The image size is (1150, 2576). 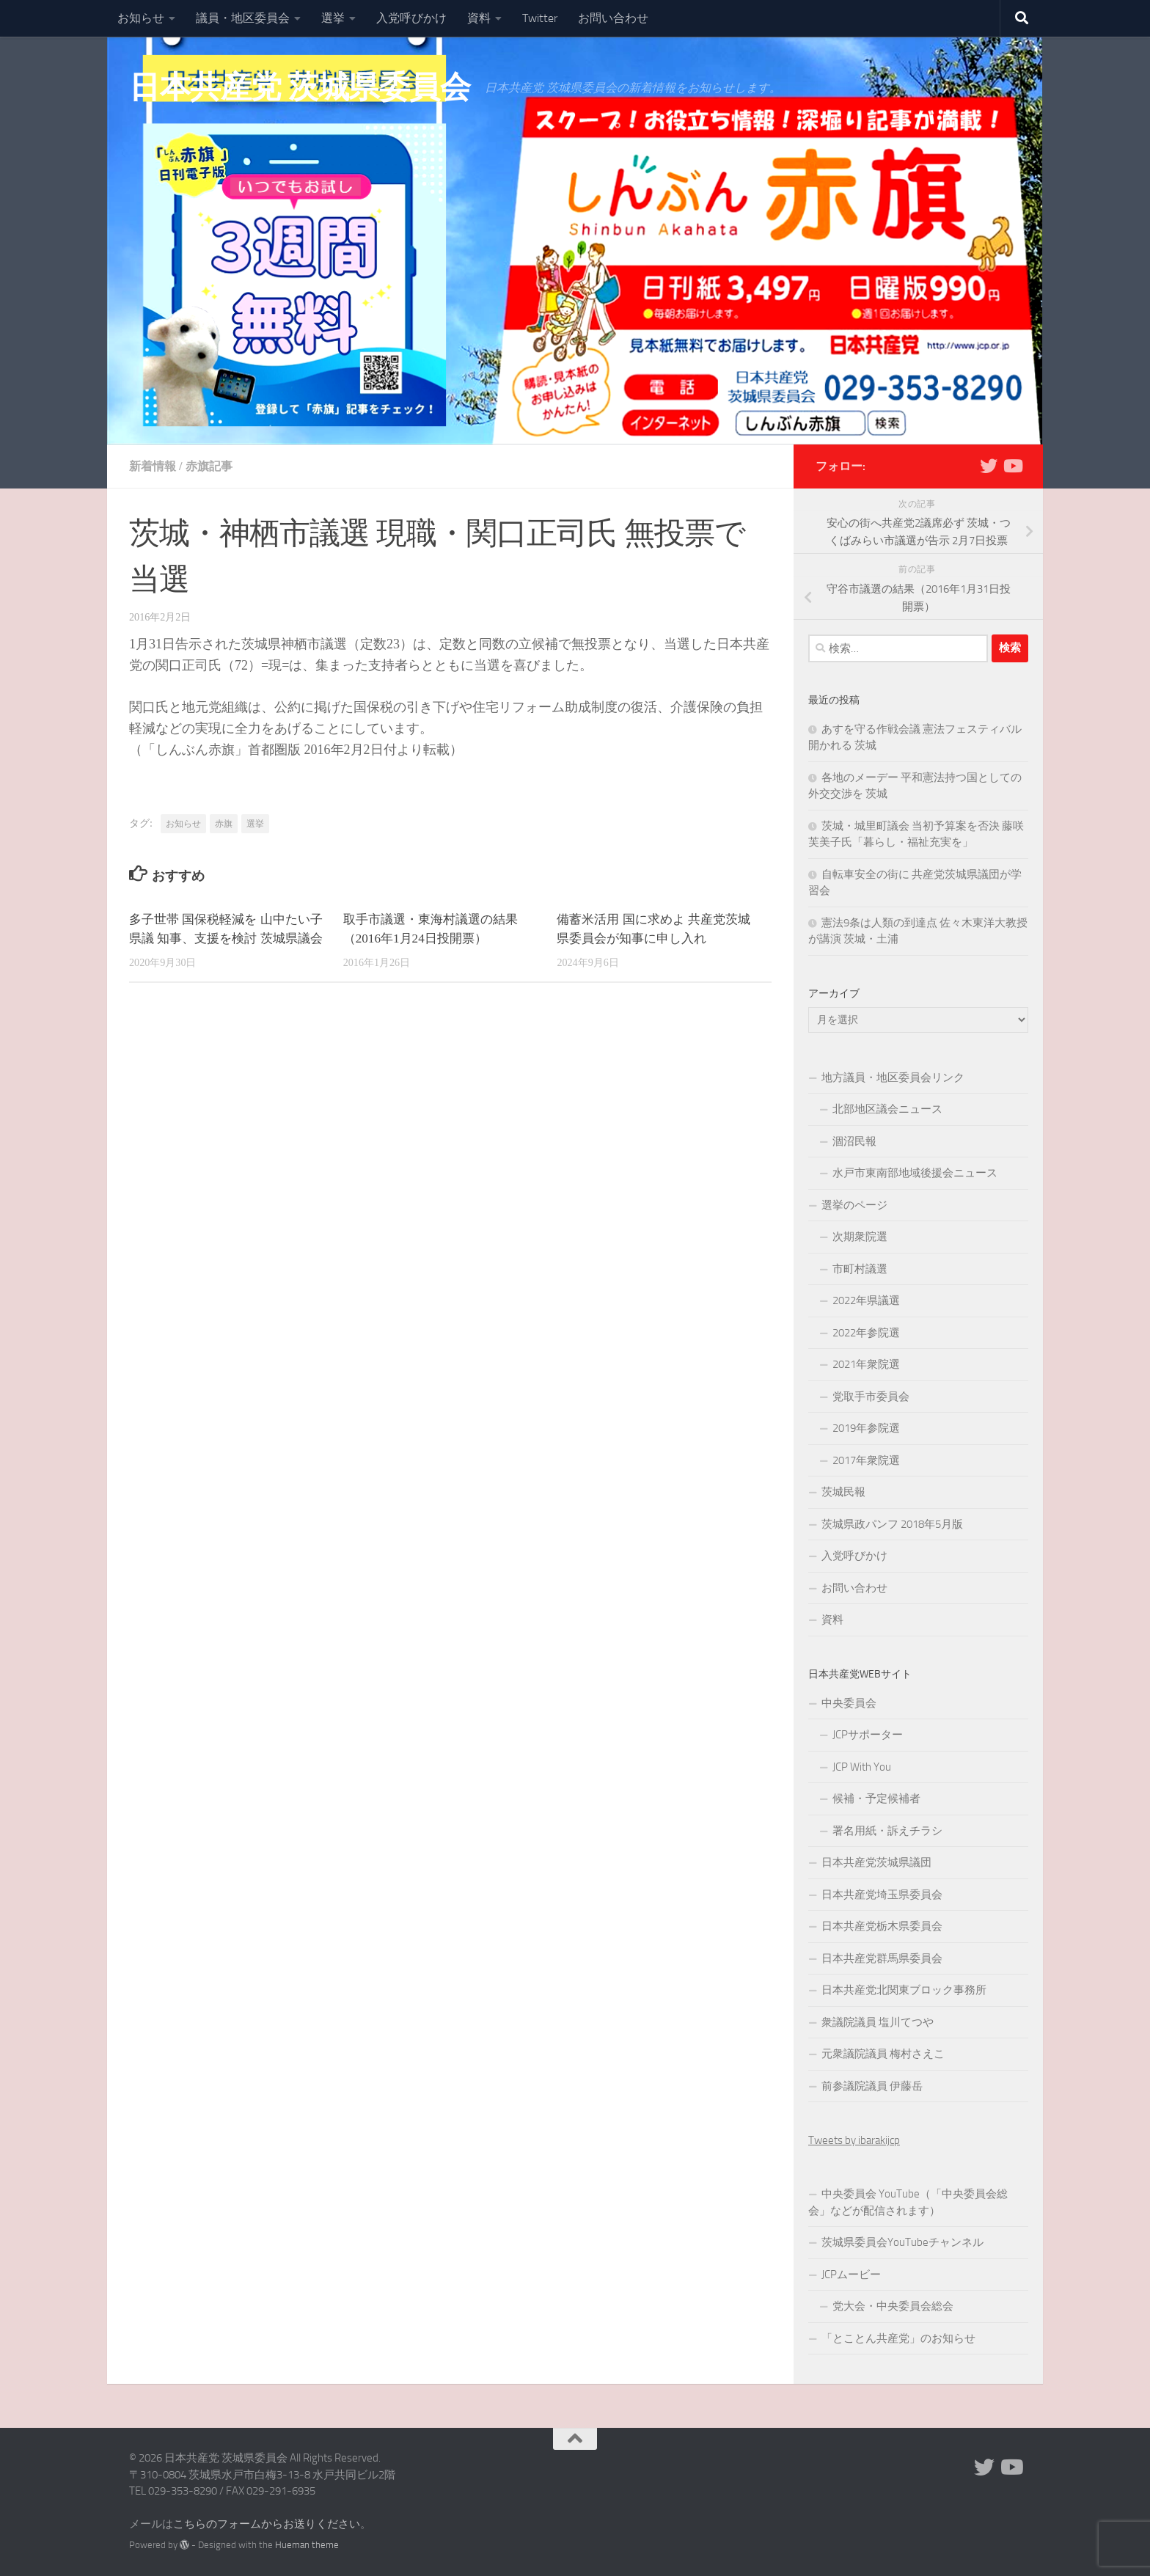 I want to click on 茨城県政パンフ 2018年5月版, so click(x=892, y=1524).